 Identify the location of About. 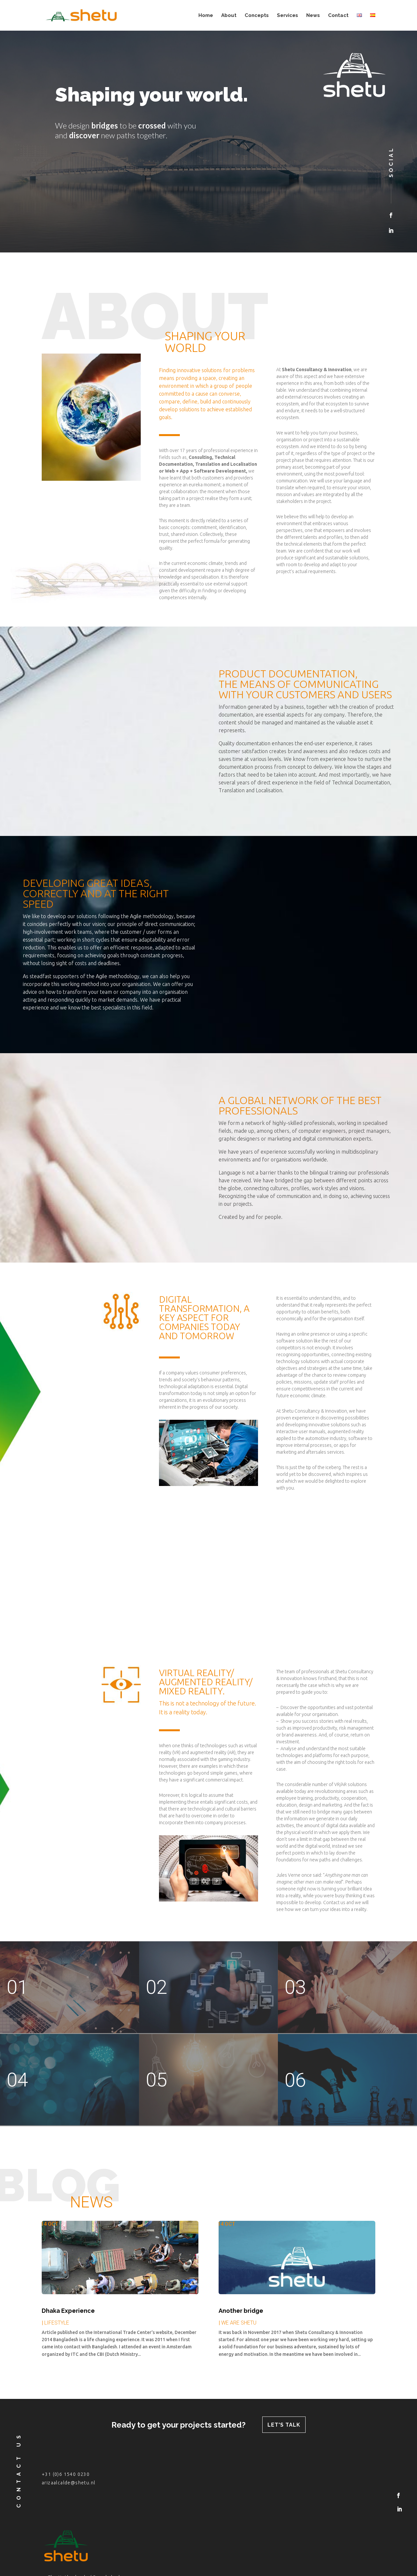
(229, 15).